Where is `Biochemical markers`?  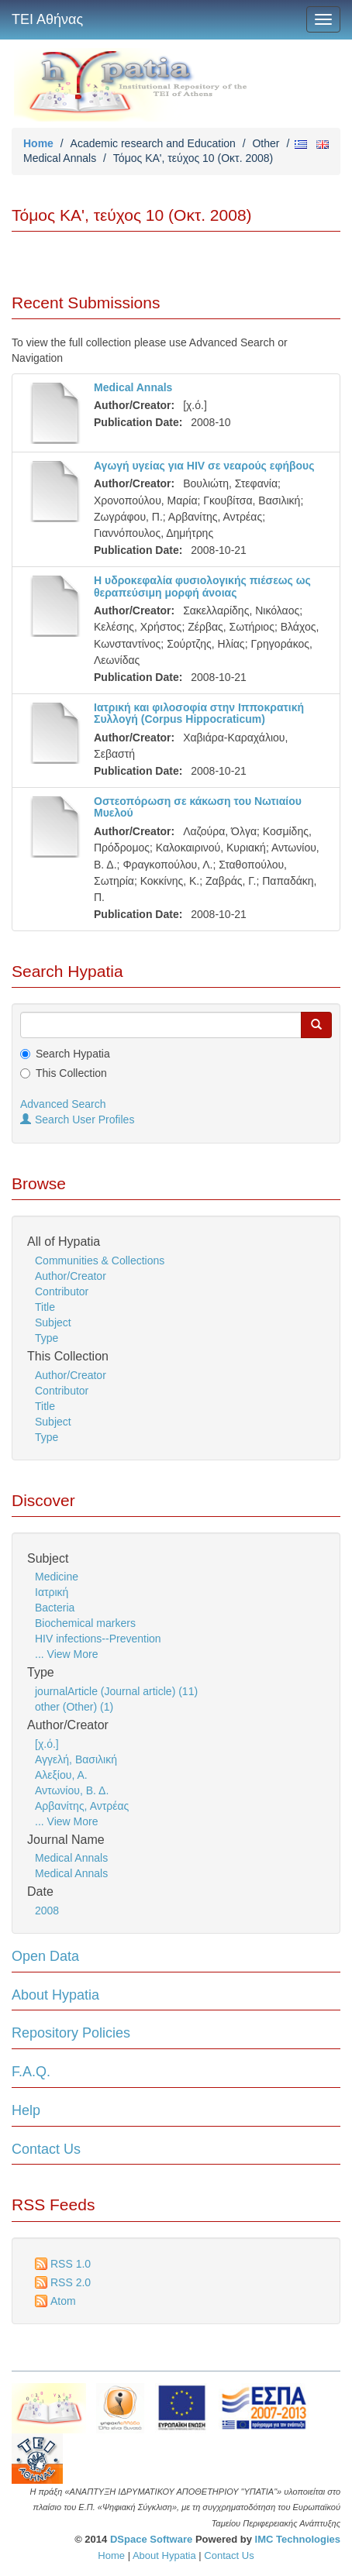
Biochemical markers is located at coordinates (85, 1623).